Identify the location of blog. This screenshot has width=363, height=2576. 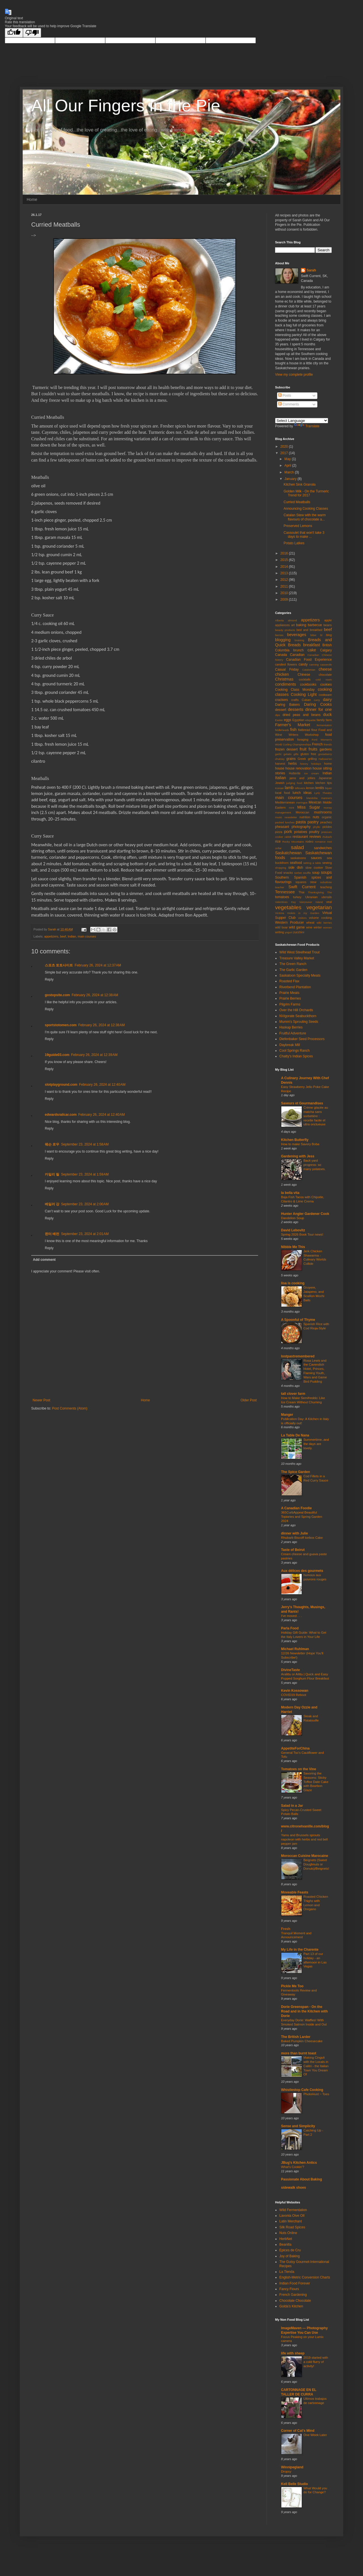
(329, 635).